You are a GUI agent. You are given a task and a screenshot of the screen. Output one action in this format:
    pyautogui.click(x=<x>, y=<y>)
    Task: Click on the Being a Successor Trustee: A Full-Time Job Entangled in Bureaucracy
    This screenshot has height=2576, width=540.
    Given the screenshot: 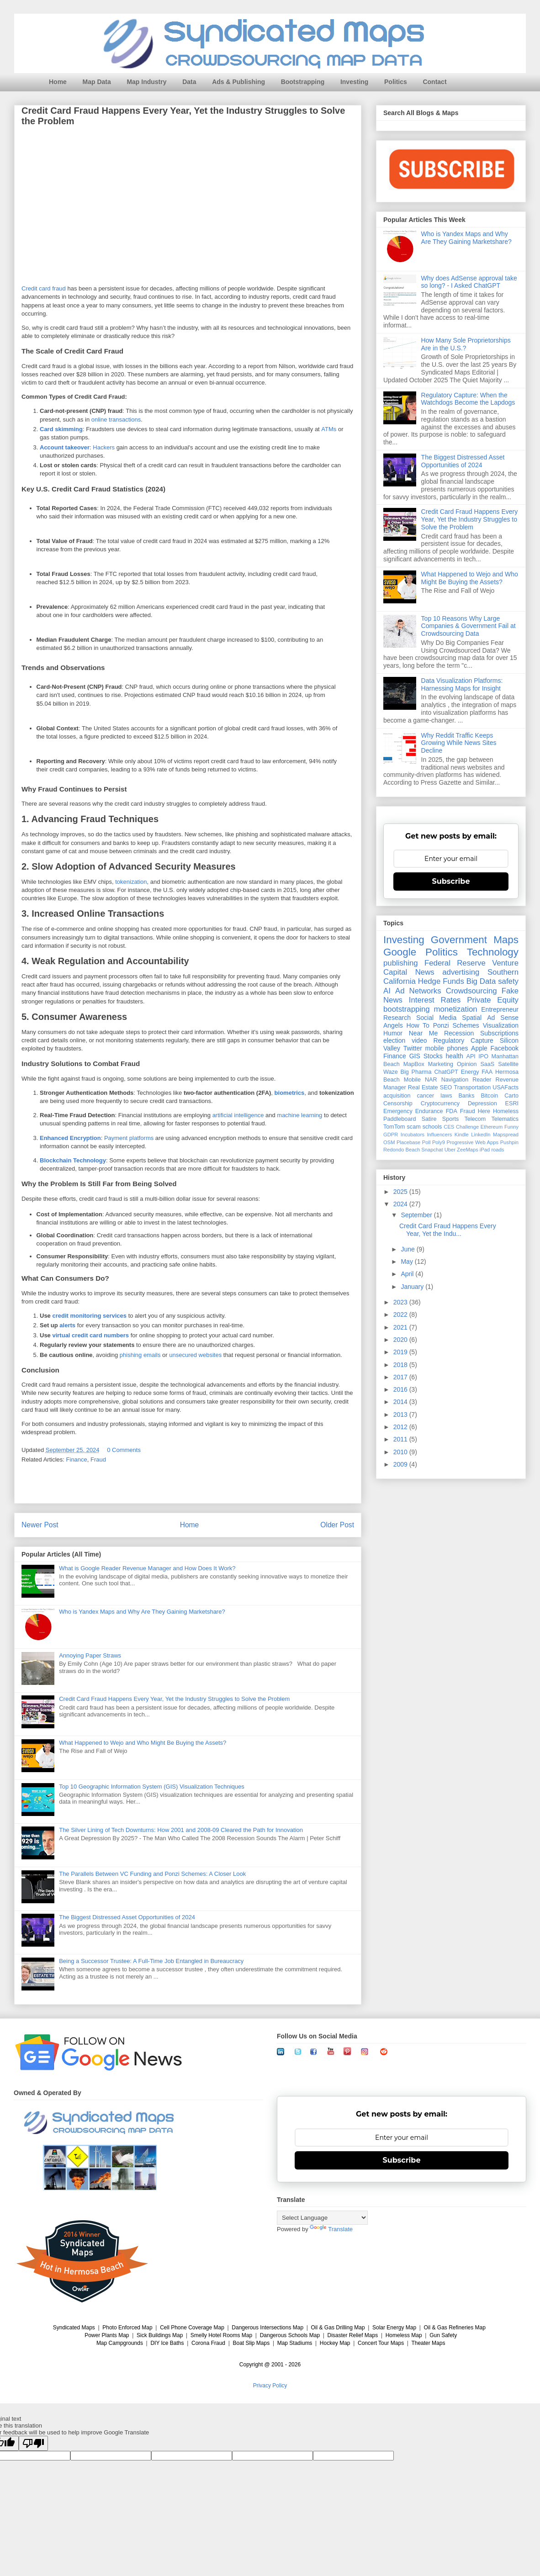 What is the action you would take?
    pyautogui.click(x=151, y=1961)
    